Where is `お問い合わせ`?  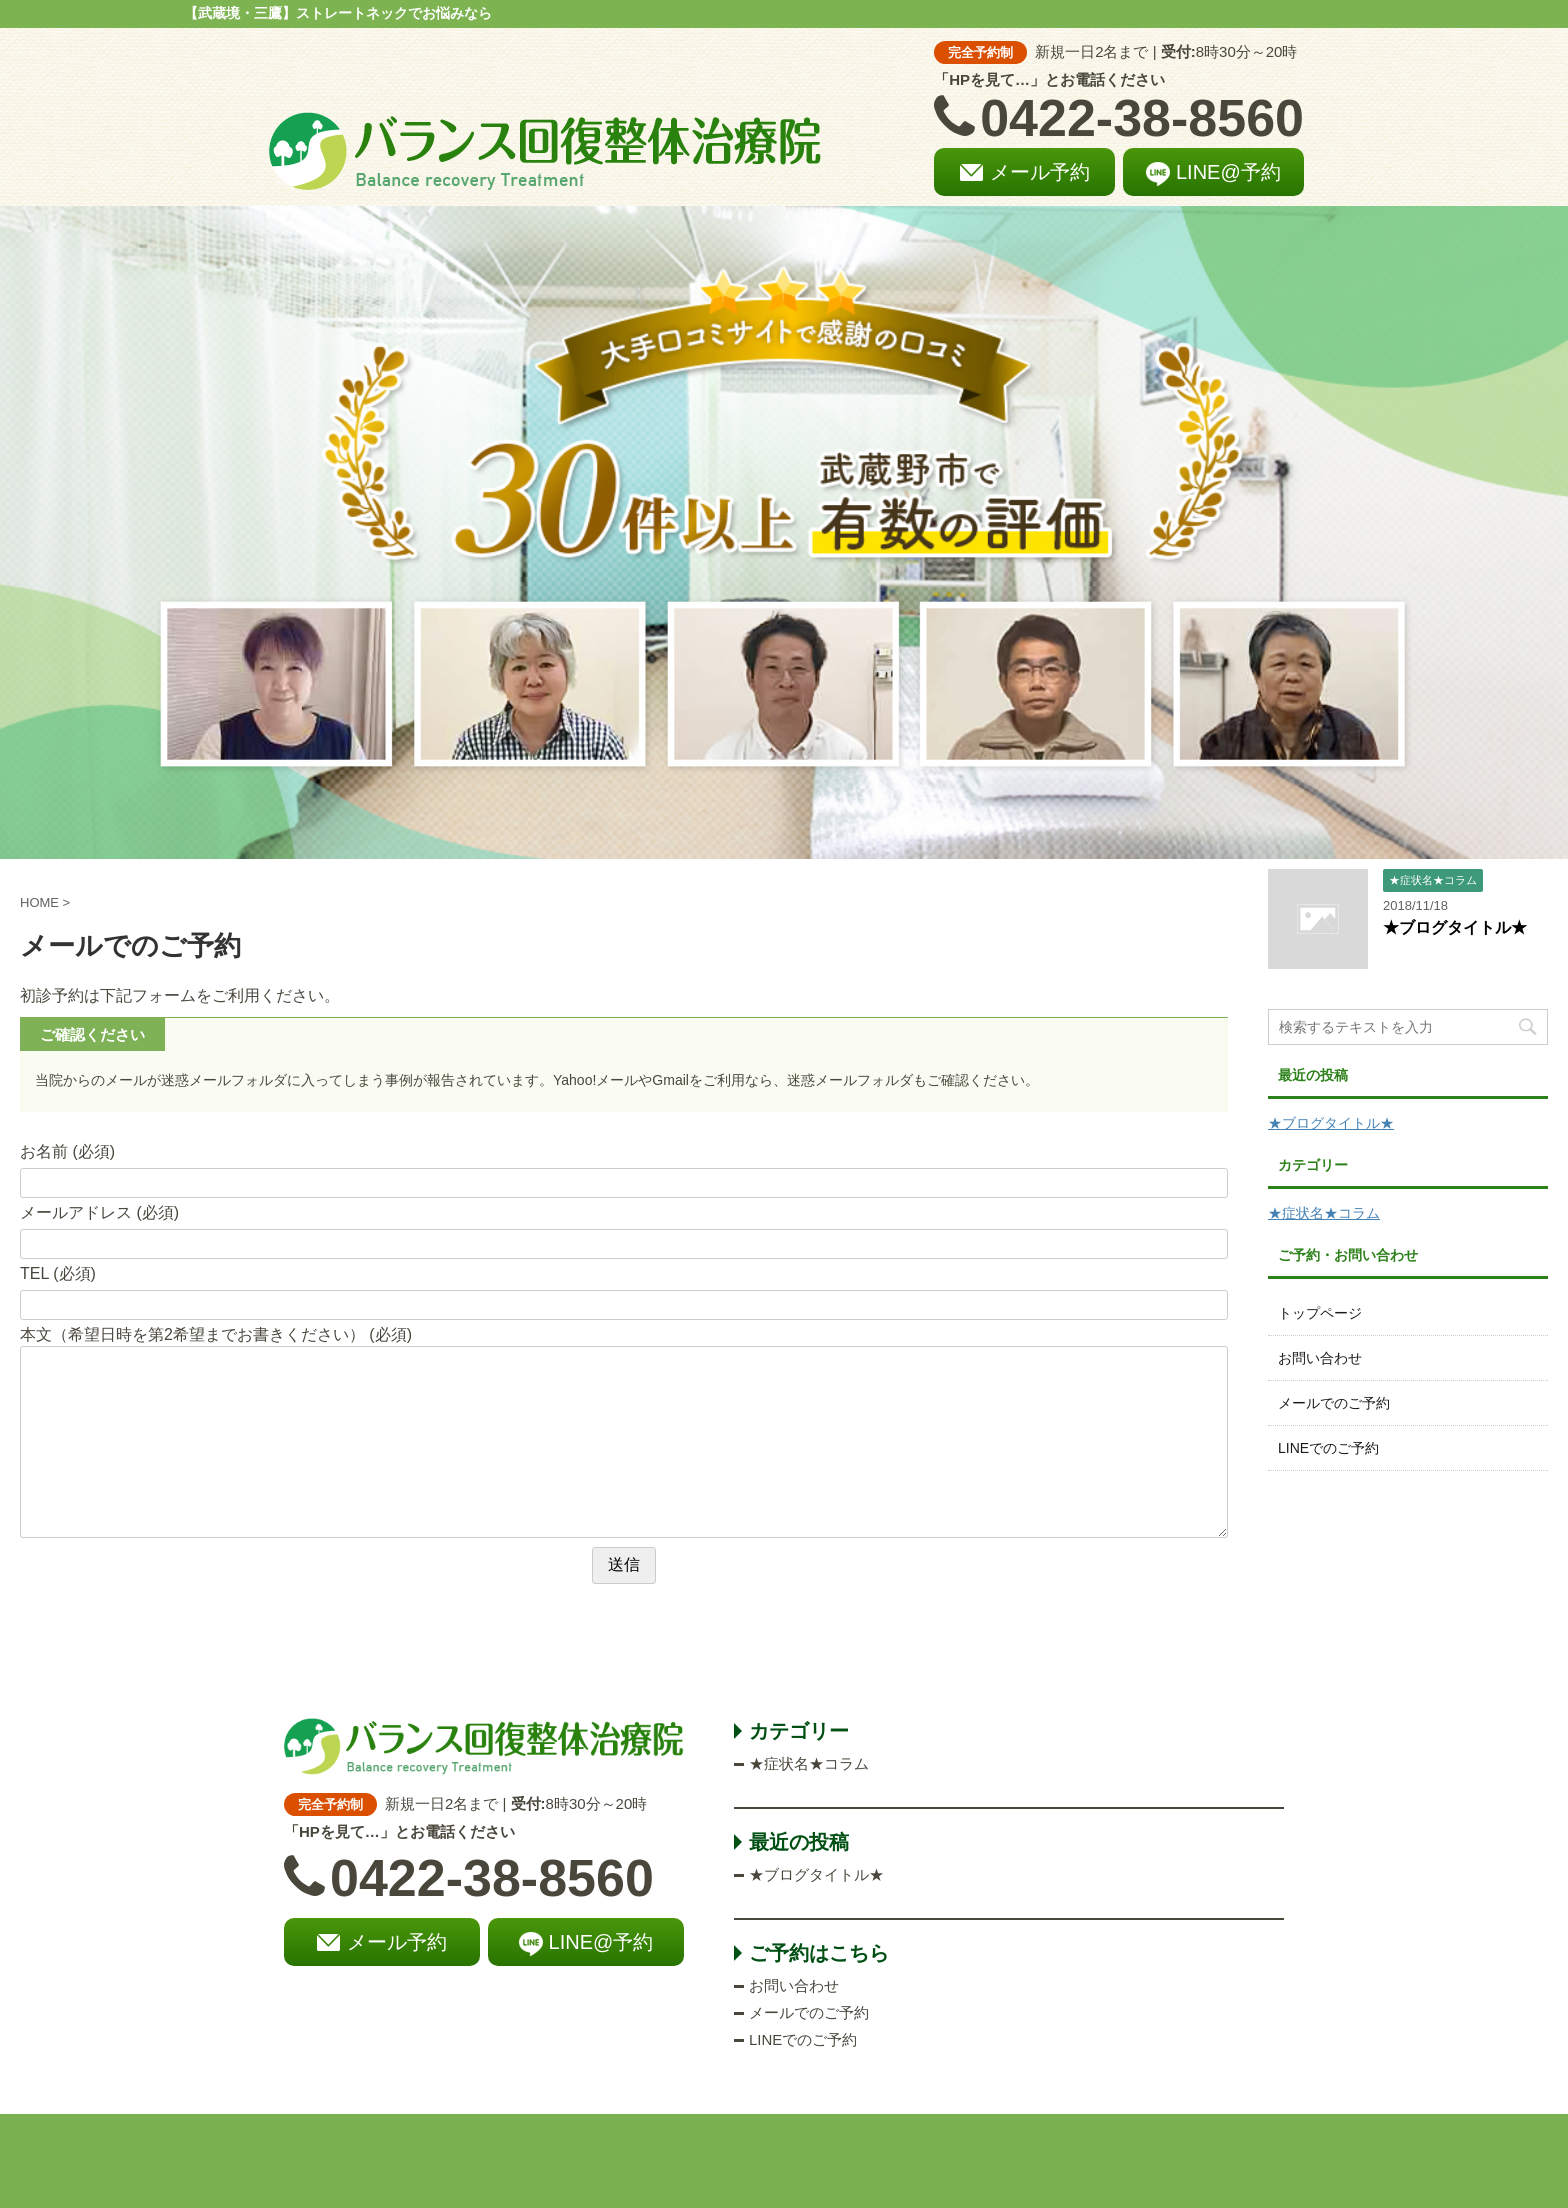
お問い合わせ is located at coordinates (1320, 1358).